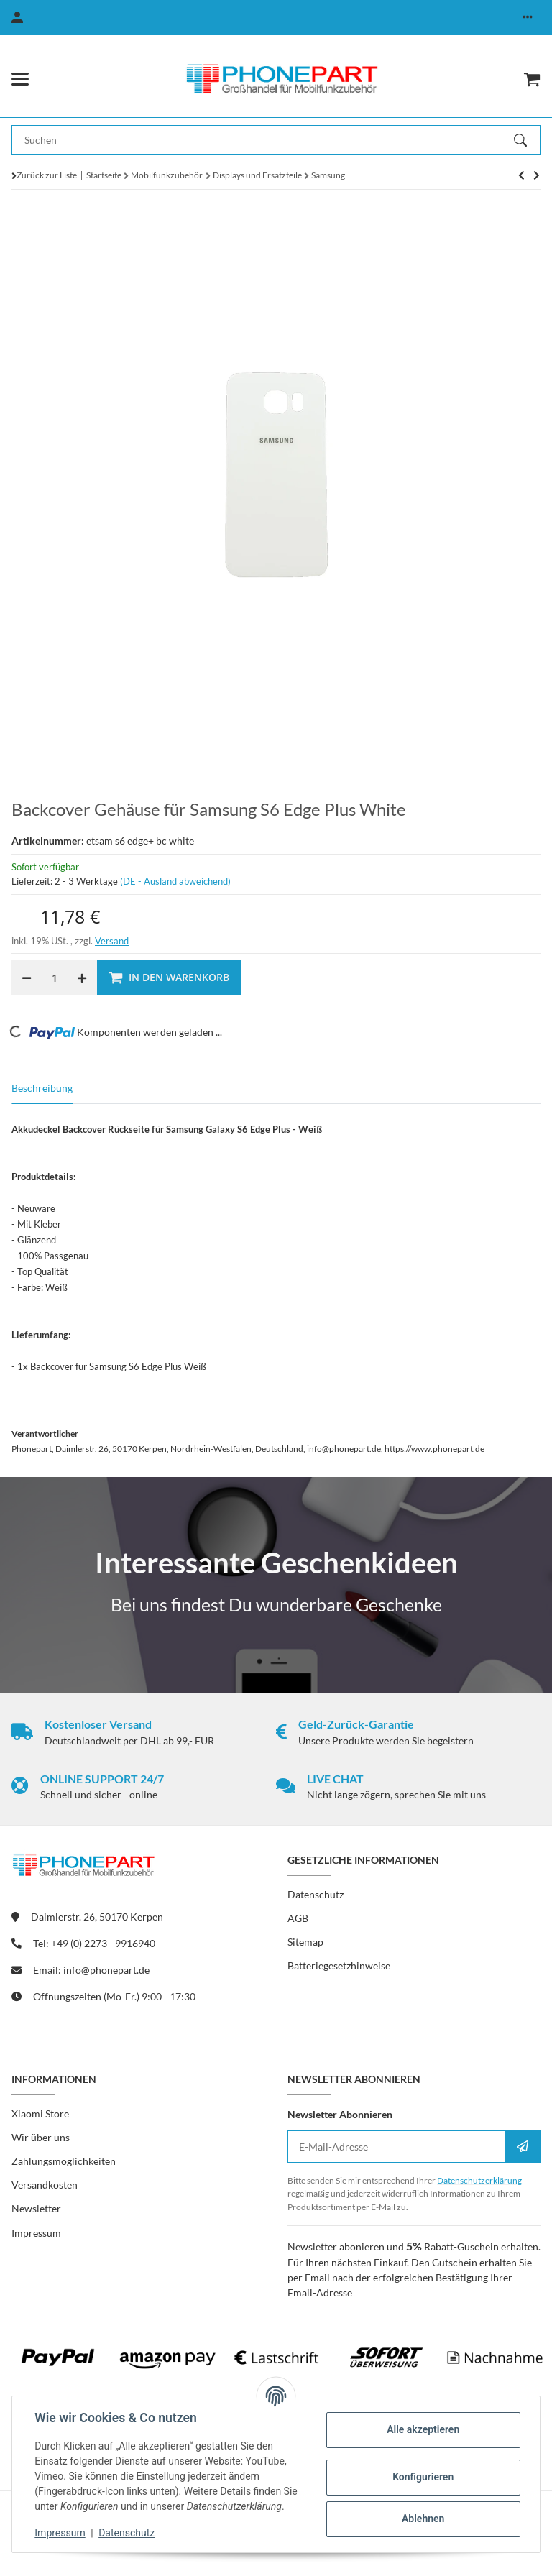  I want to click on Zurück zur Liste, so click(47, 175).